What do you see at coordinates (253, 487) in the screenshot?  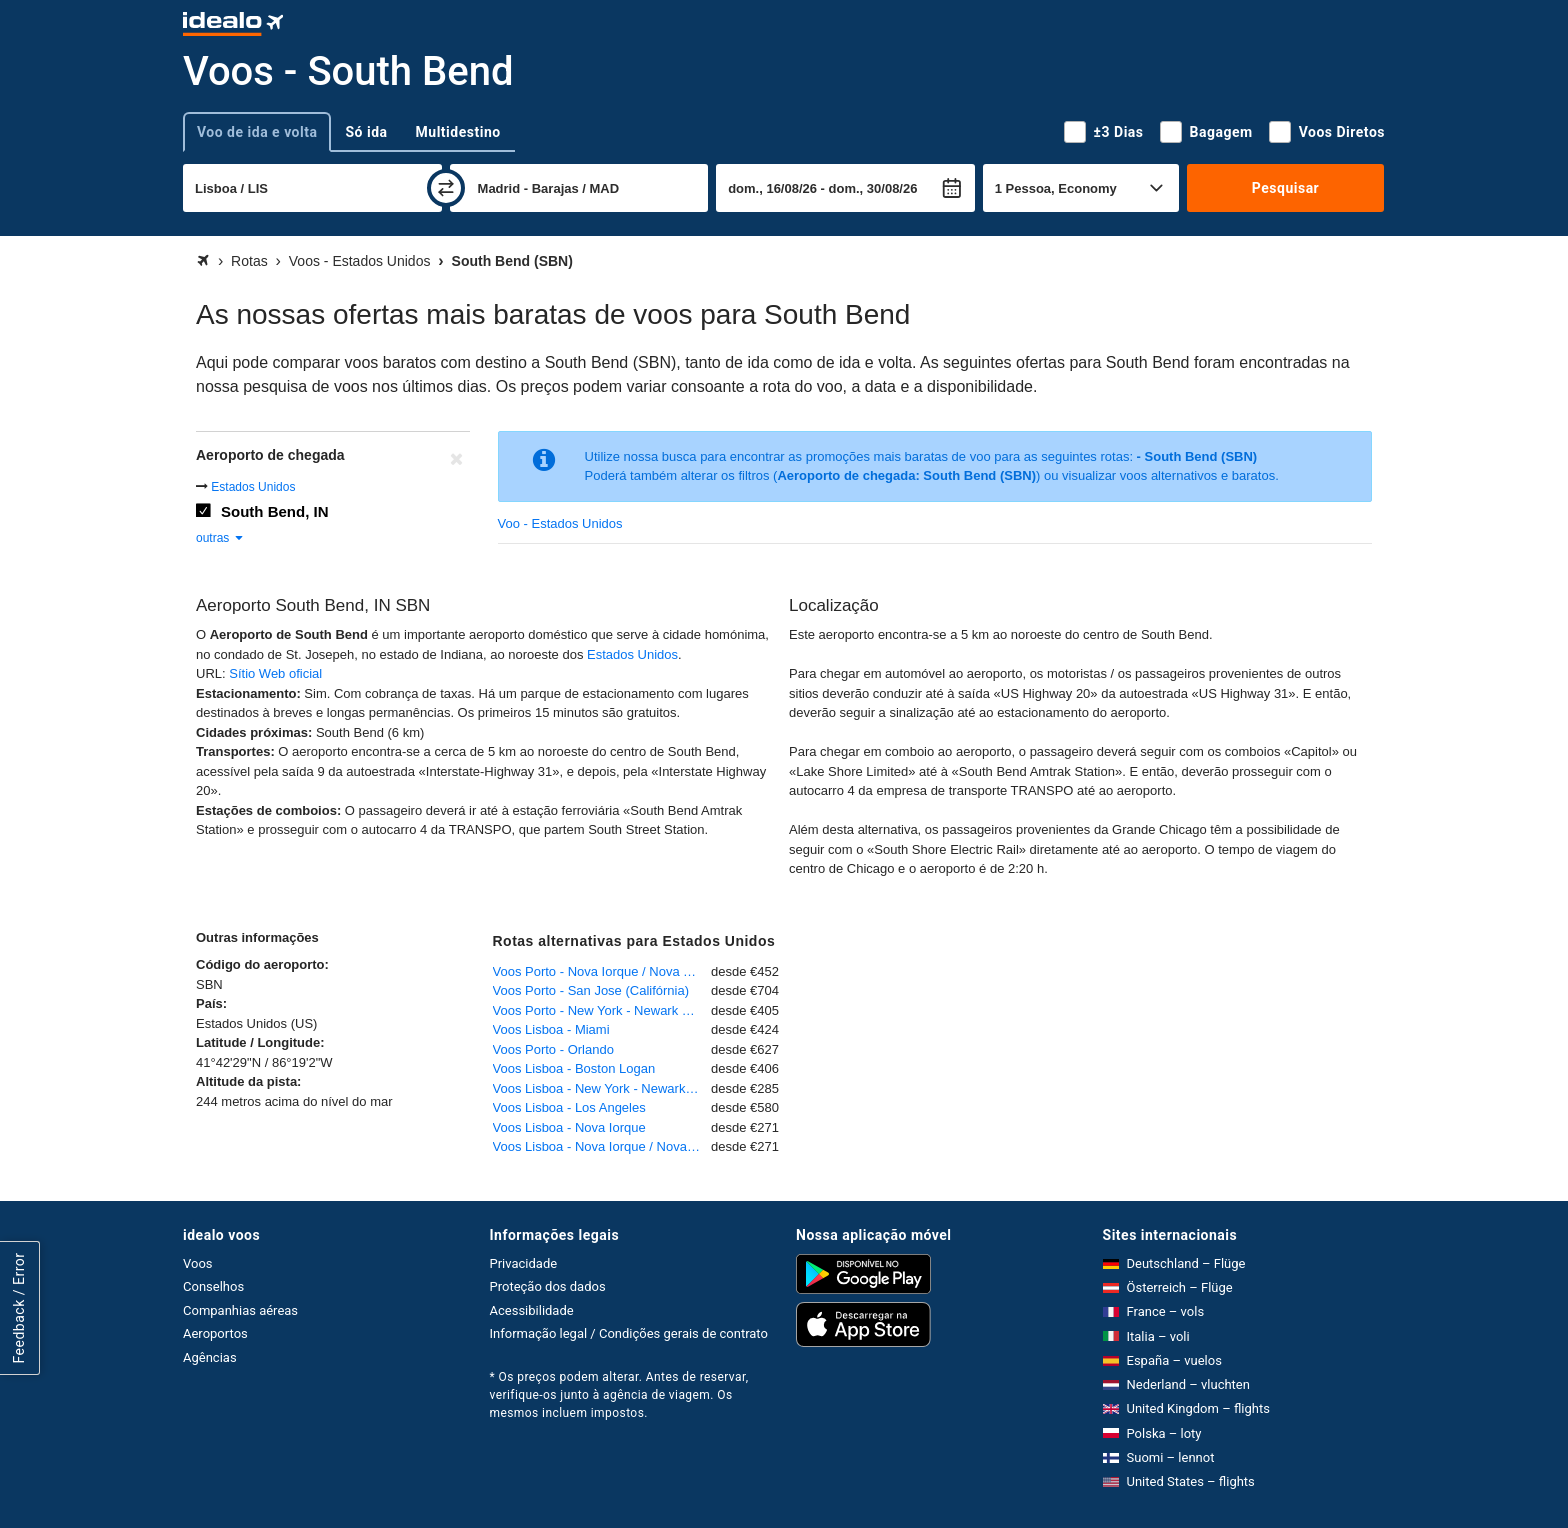 I see `Estados Unidos` at bounding box center [253, 487].